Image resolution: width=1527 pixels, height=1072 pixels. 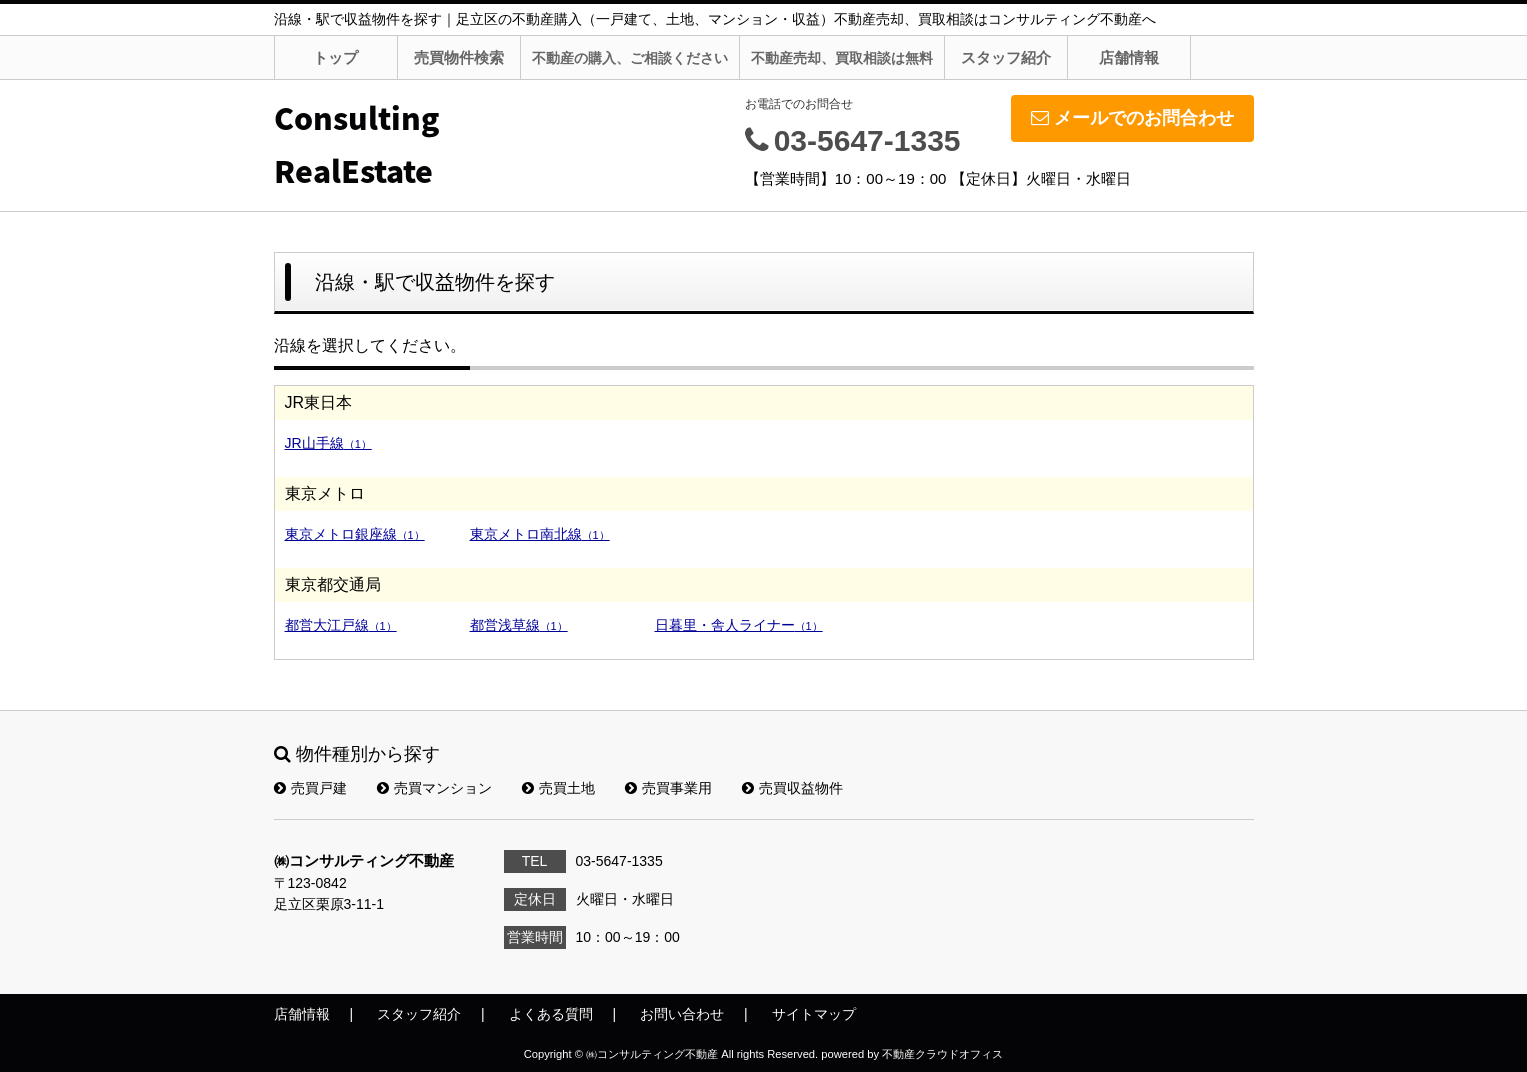 What do you see at coordinates (558, 788) in the screenshot?
I see `売買土地` at bounding box center [558, 788].